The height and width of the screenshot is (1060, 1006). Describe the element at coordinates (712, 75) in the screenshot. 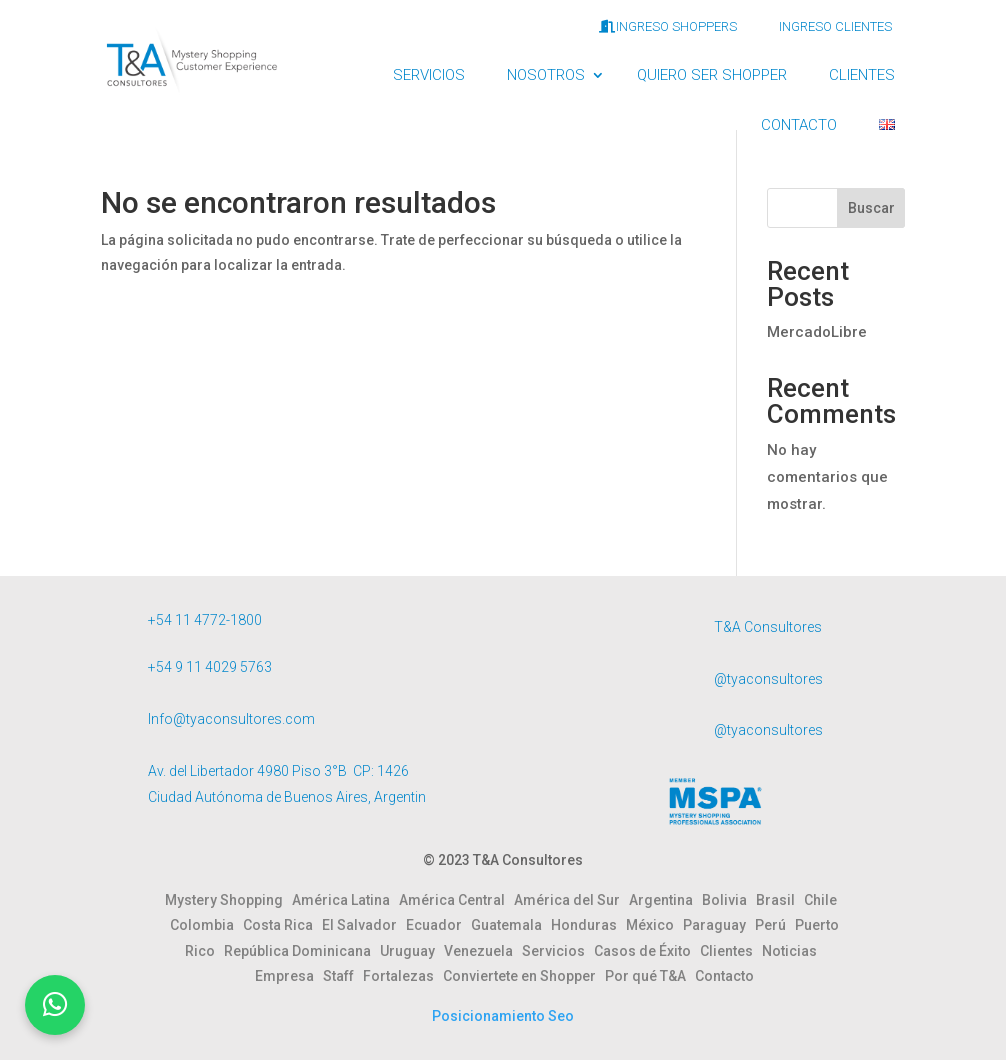

I see `QUIERO SER SHOPPER` at that location.